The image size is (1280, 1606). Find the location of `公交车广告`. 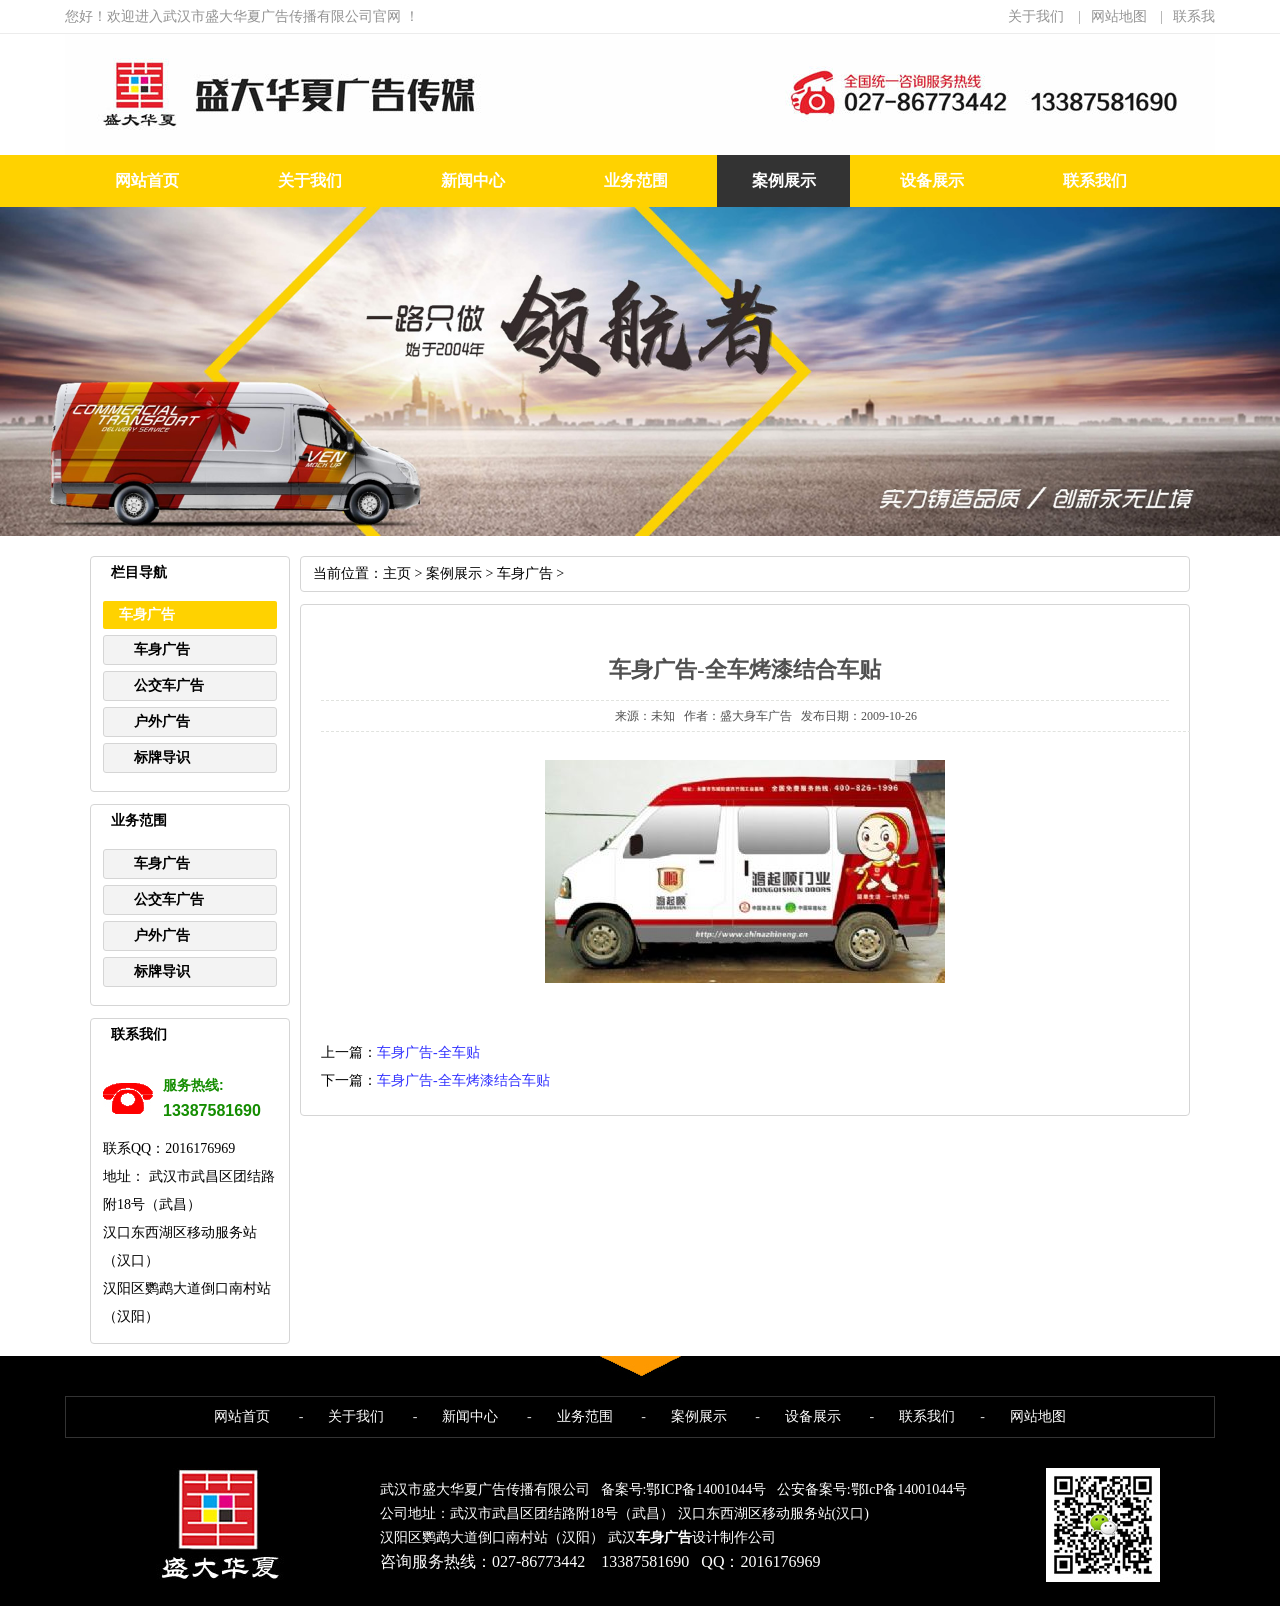

公交车广告 is located at coordinates (169, 685).